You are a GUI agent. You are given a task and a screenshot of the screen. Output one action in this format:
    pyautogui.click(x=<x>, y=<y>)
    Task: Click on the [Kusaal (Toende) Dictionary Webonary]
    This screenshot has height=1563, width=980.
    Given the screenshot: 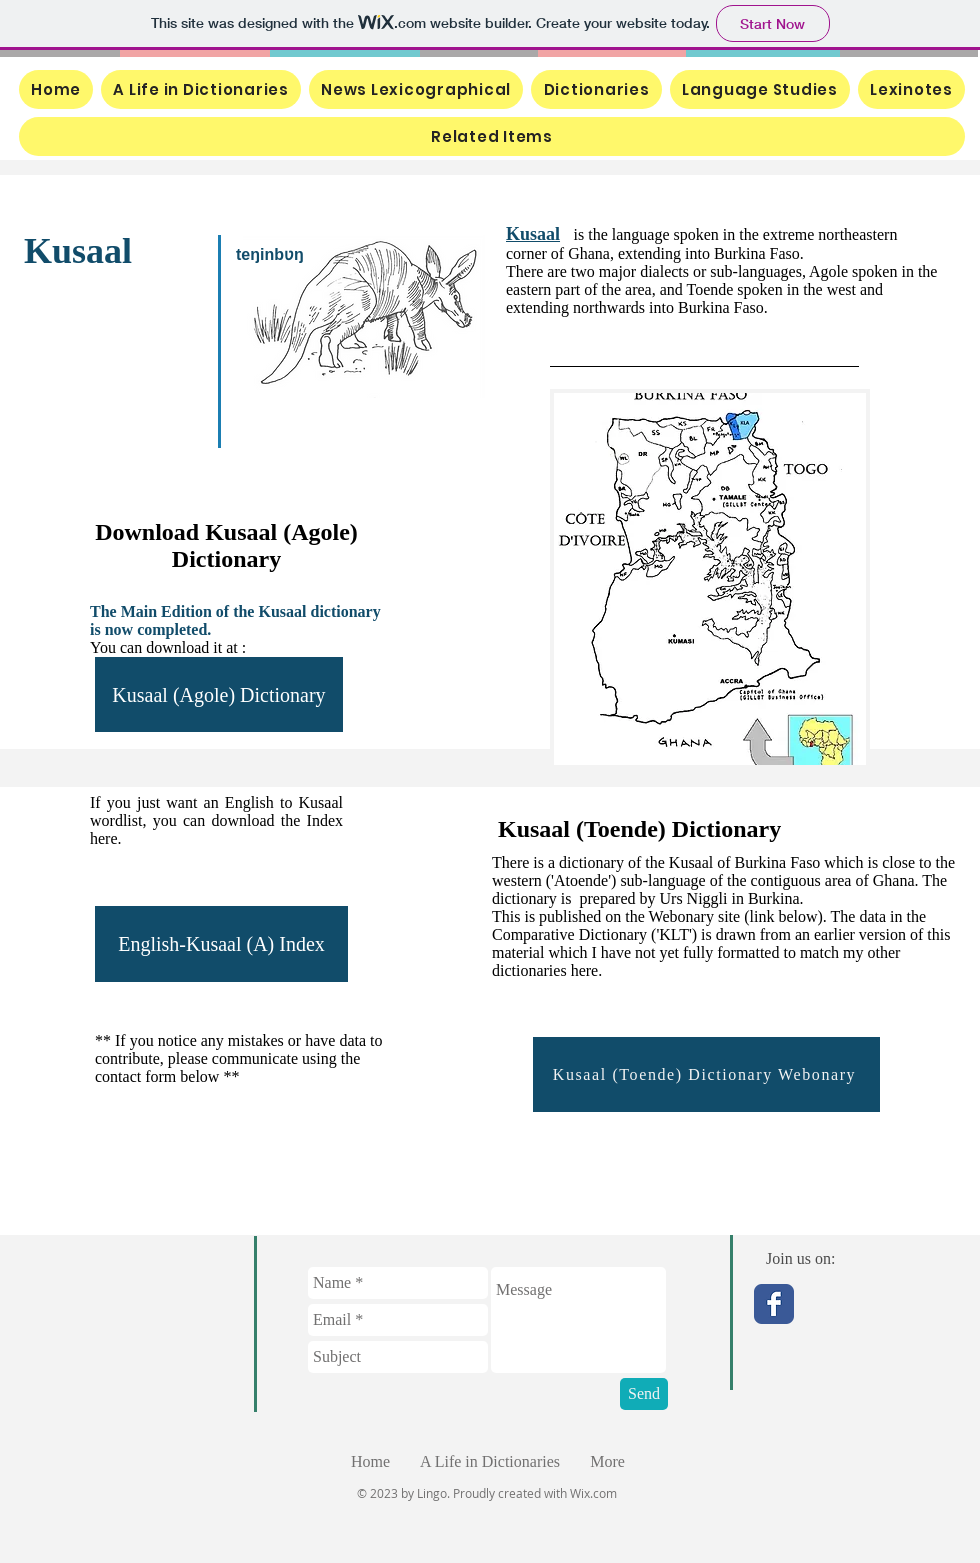 What is the action you would take?
    pyautogui.click(x=706, y=1074)
    